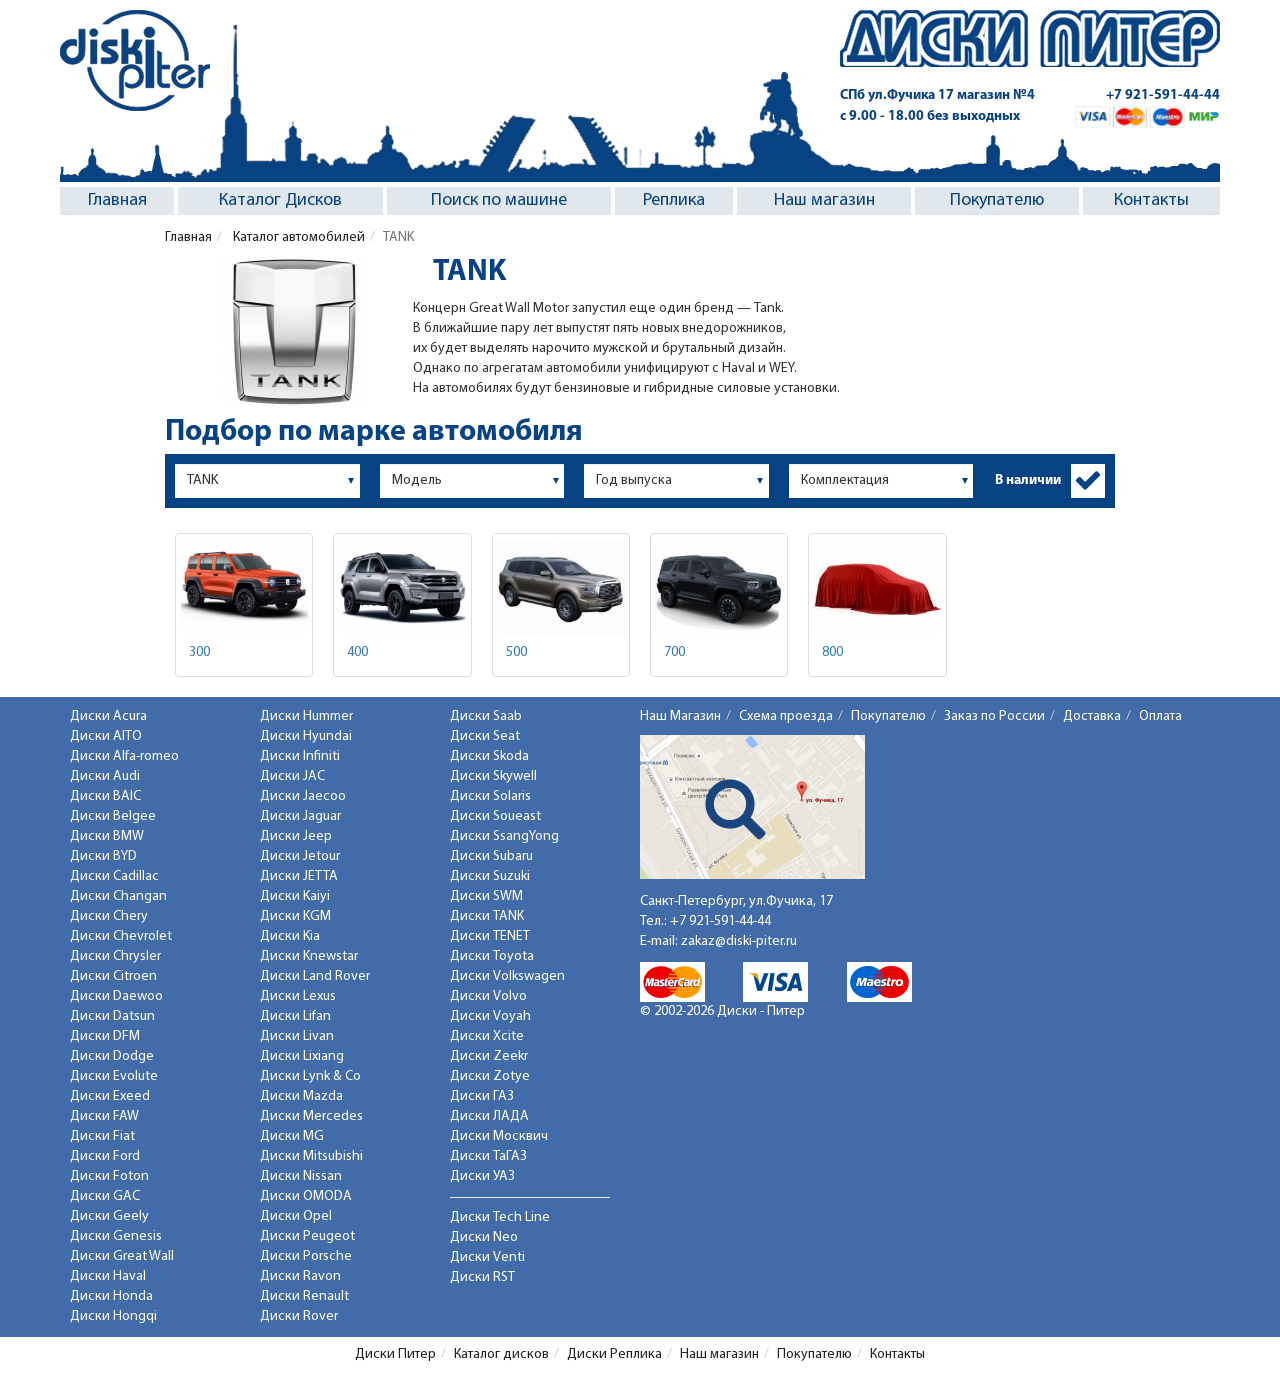  I want to click on +7 921-591-44-44, so click(1163, 95).